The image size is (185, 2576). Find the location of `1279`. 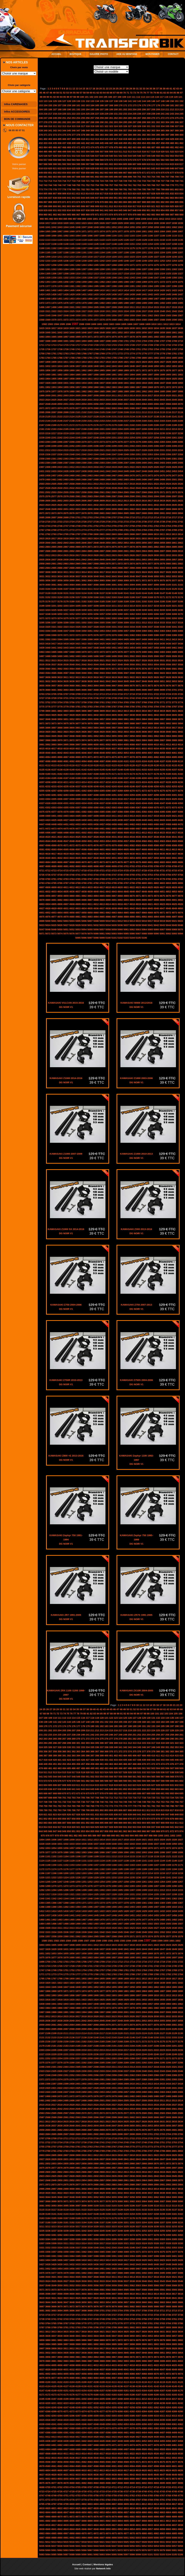

1279 is located at coordinates (180, 265).